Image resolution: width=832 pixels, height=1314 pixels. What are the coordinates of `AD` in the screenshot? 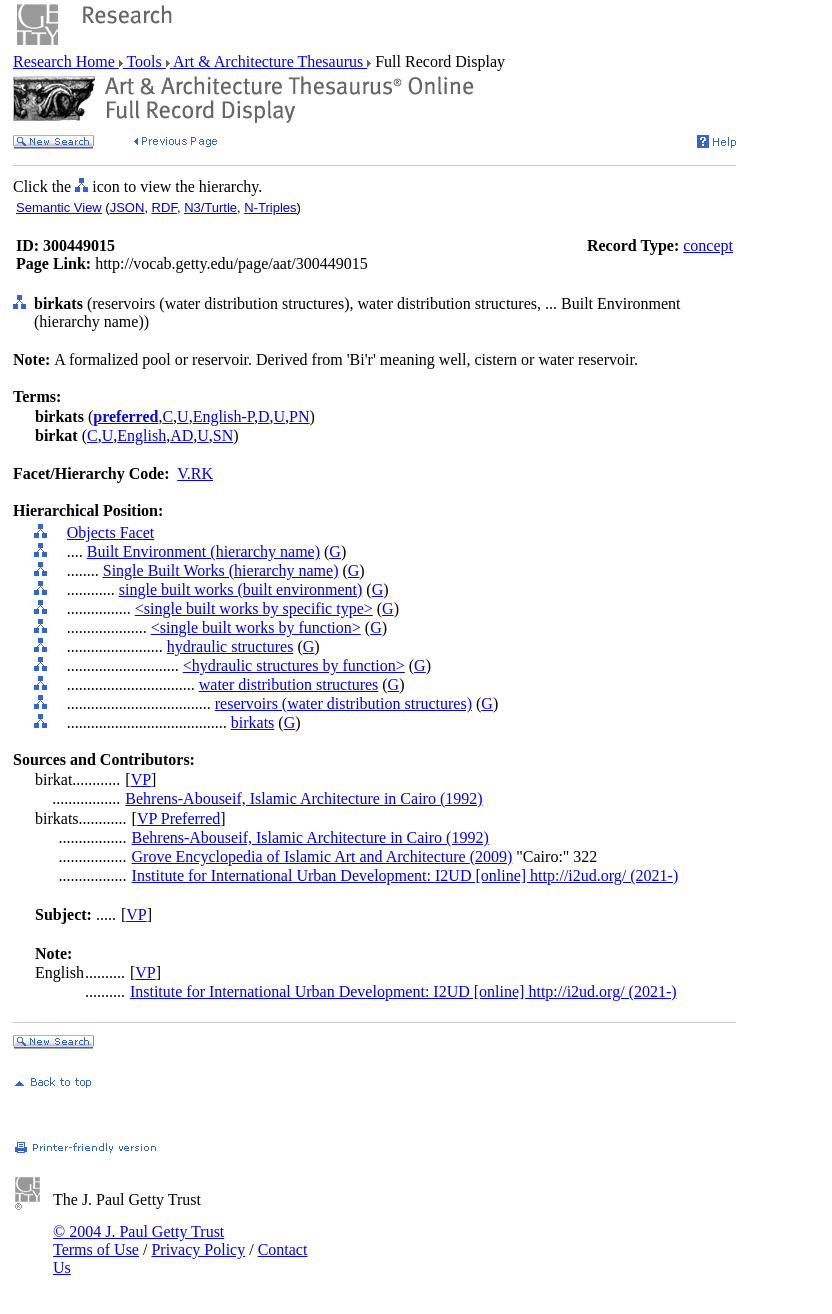 It's located at (181, 435).